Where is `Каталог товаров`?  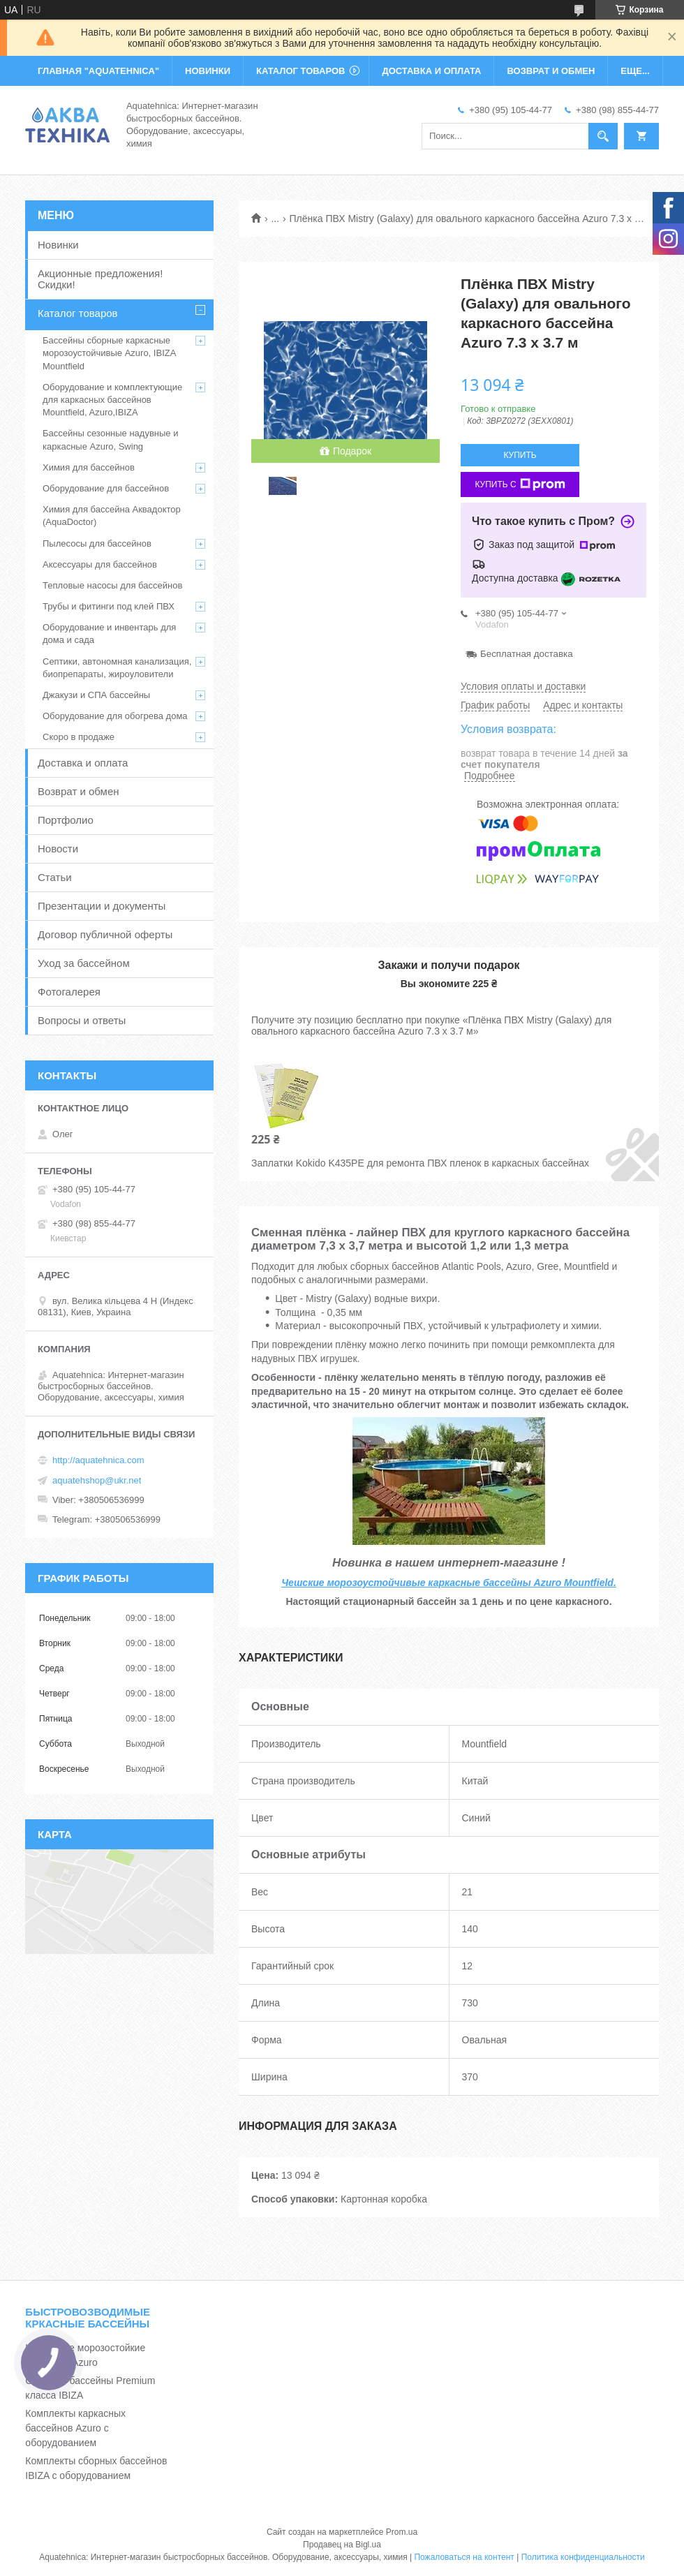 Каталог товаров is located at coordinates (78, 313).